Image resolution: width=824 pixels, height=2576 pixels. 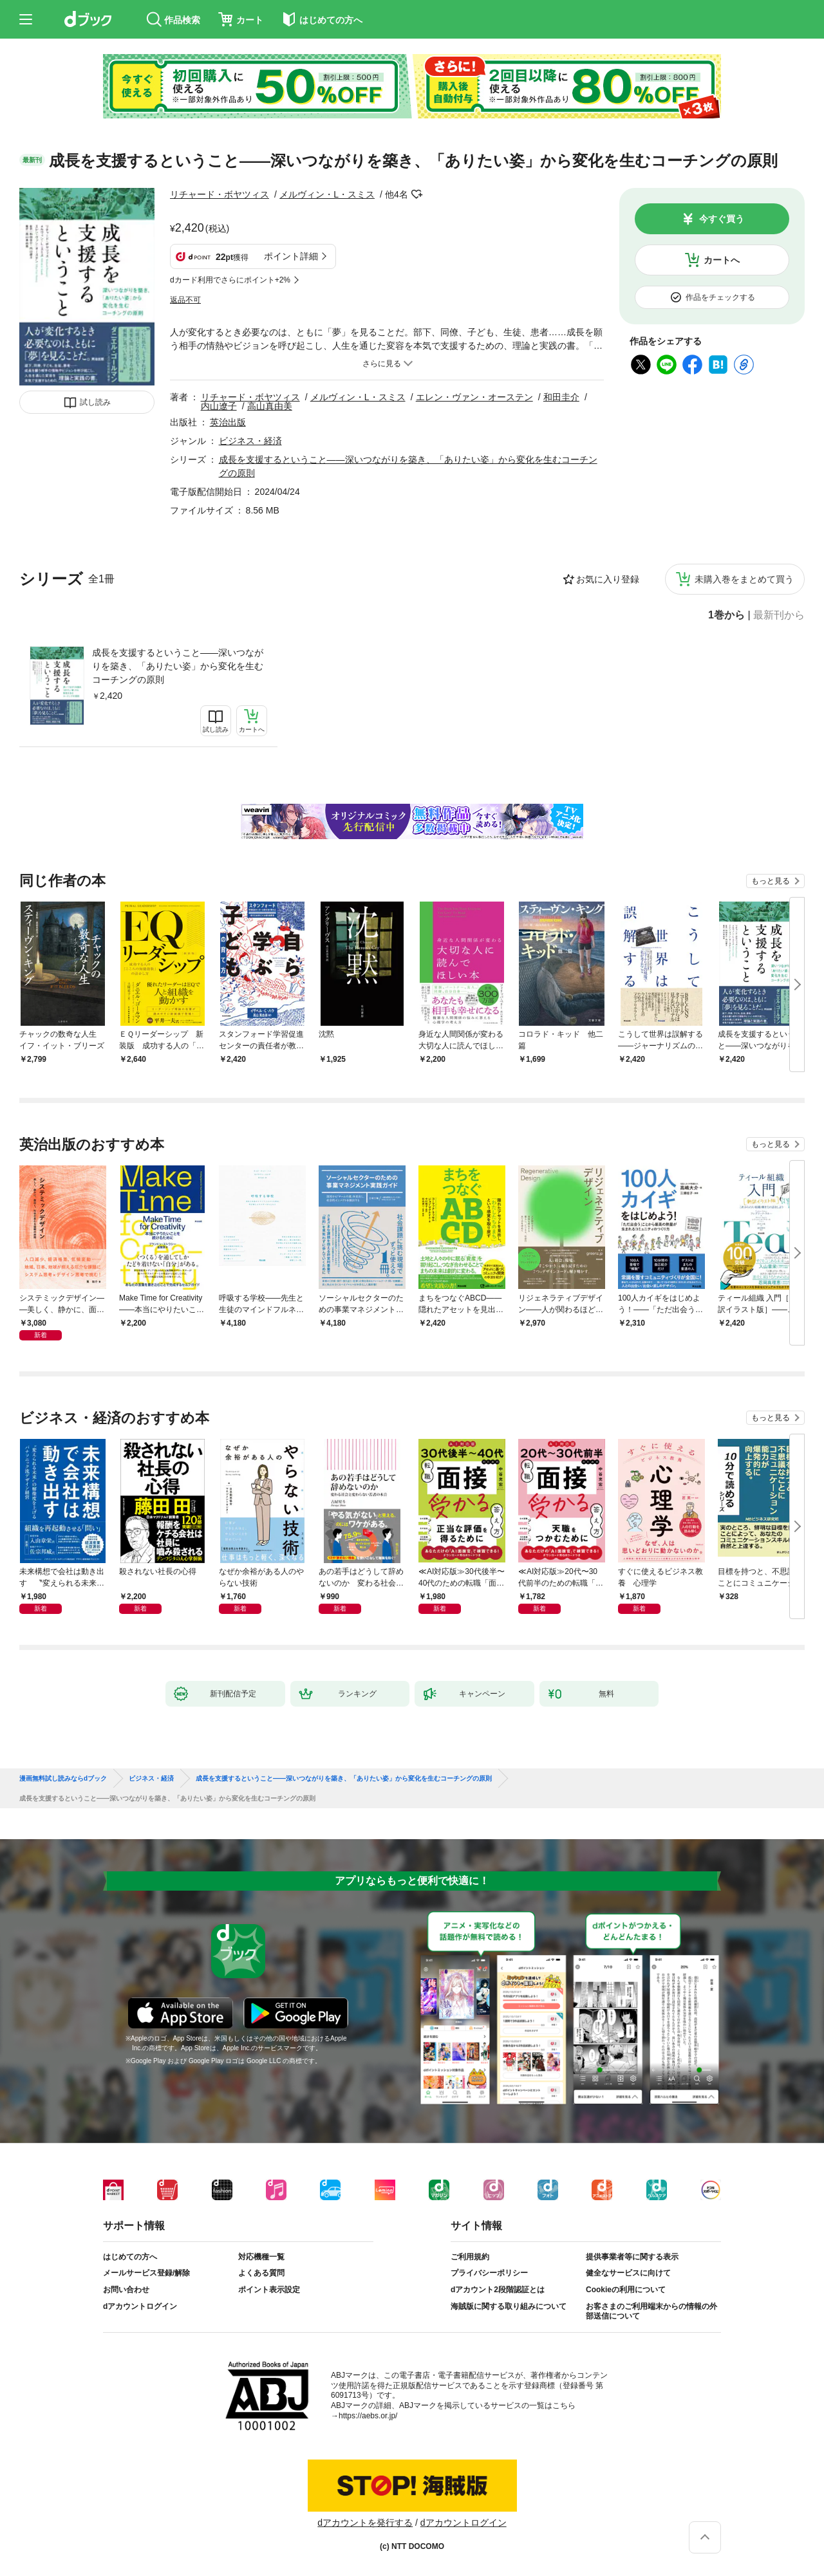 I want to click on お問い合わせ, so click(x=126, y=2289).